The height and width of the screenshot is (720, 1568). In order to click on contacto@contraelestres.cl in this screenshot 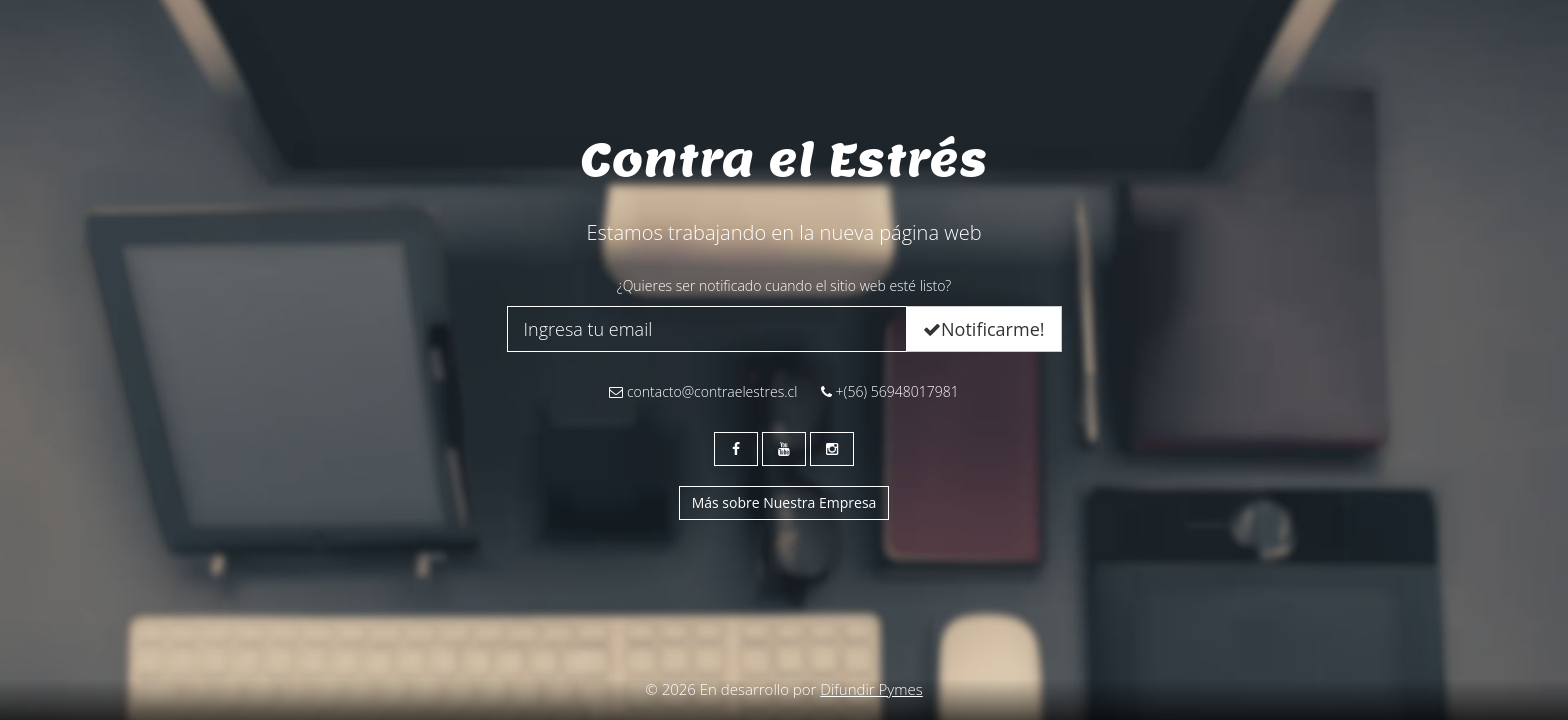, I will do `click(703, 391)`.